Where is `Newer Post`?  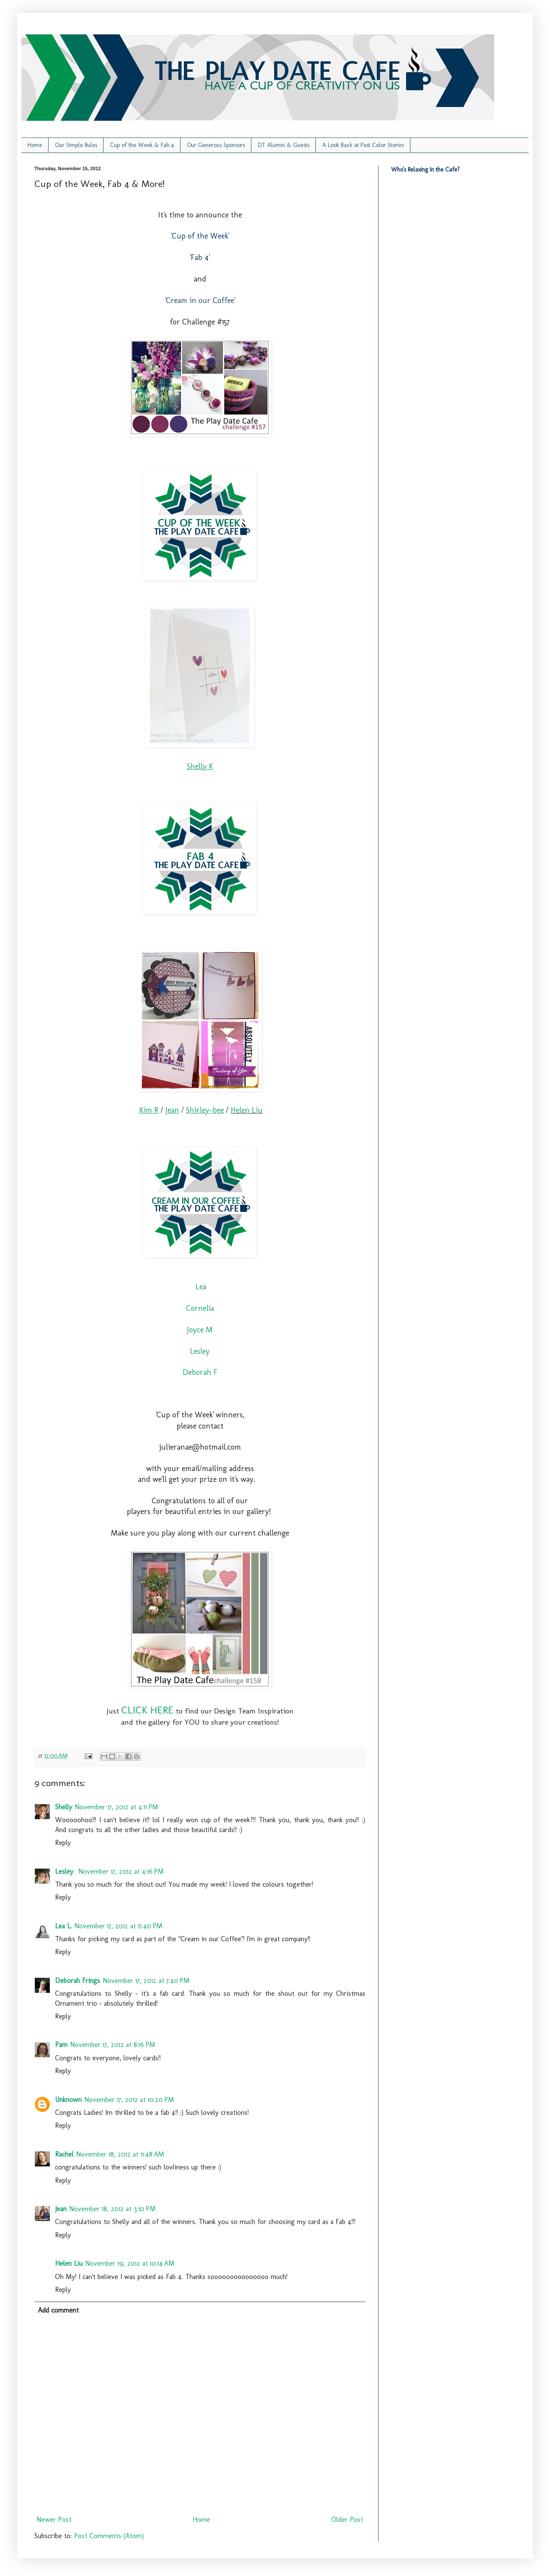 Newer Post is located at coordinates (54, 2519).